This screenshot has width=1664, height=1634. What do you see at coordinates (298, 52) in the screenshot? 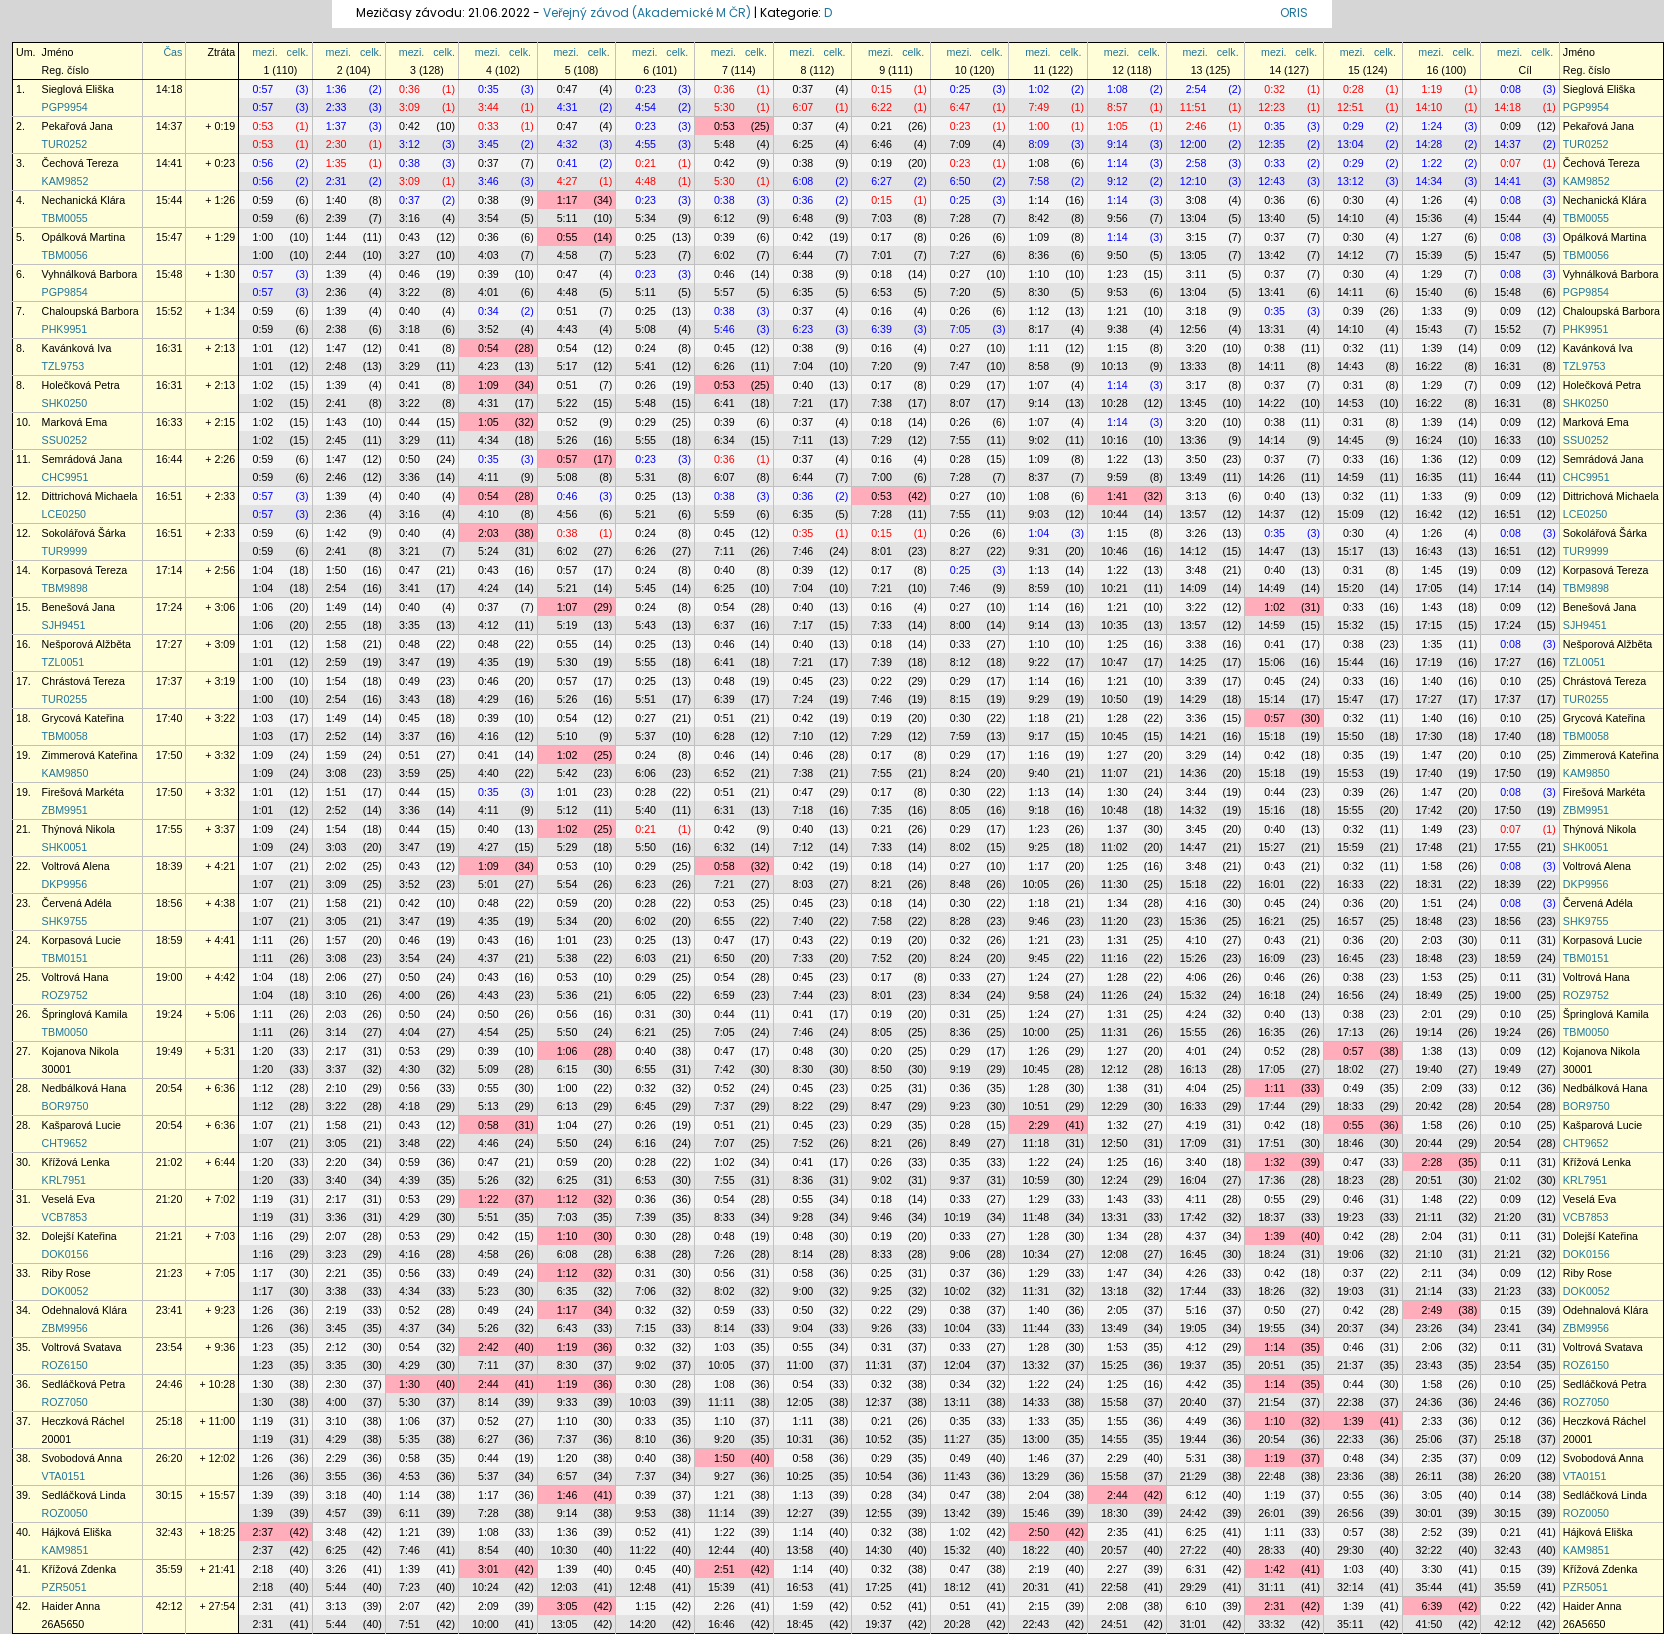
I see `celk.` at bounding box center [298, 52].